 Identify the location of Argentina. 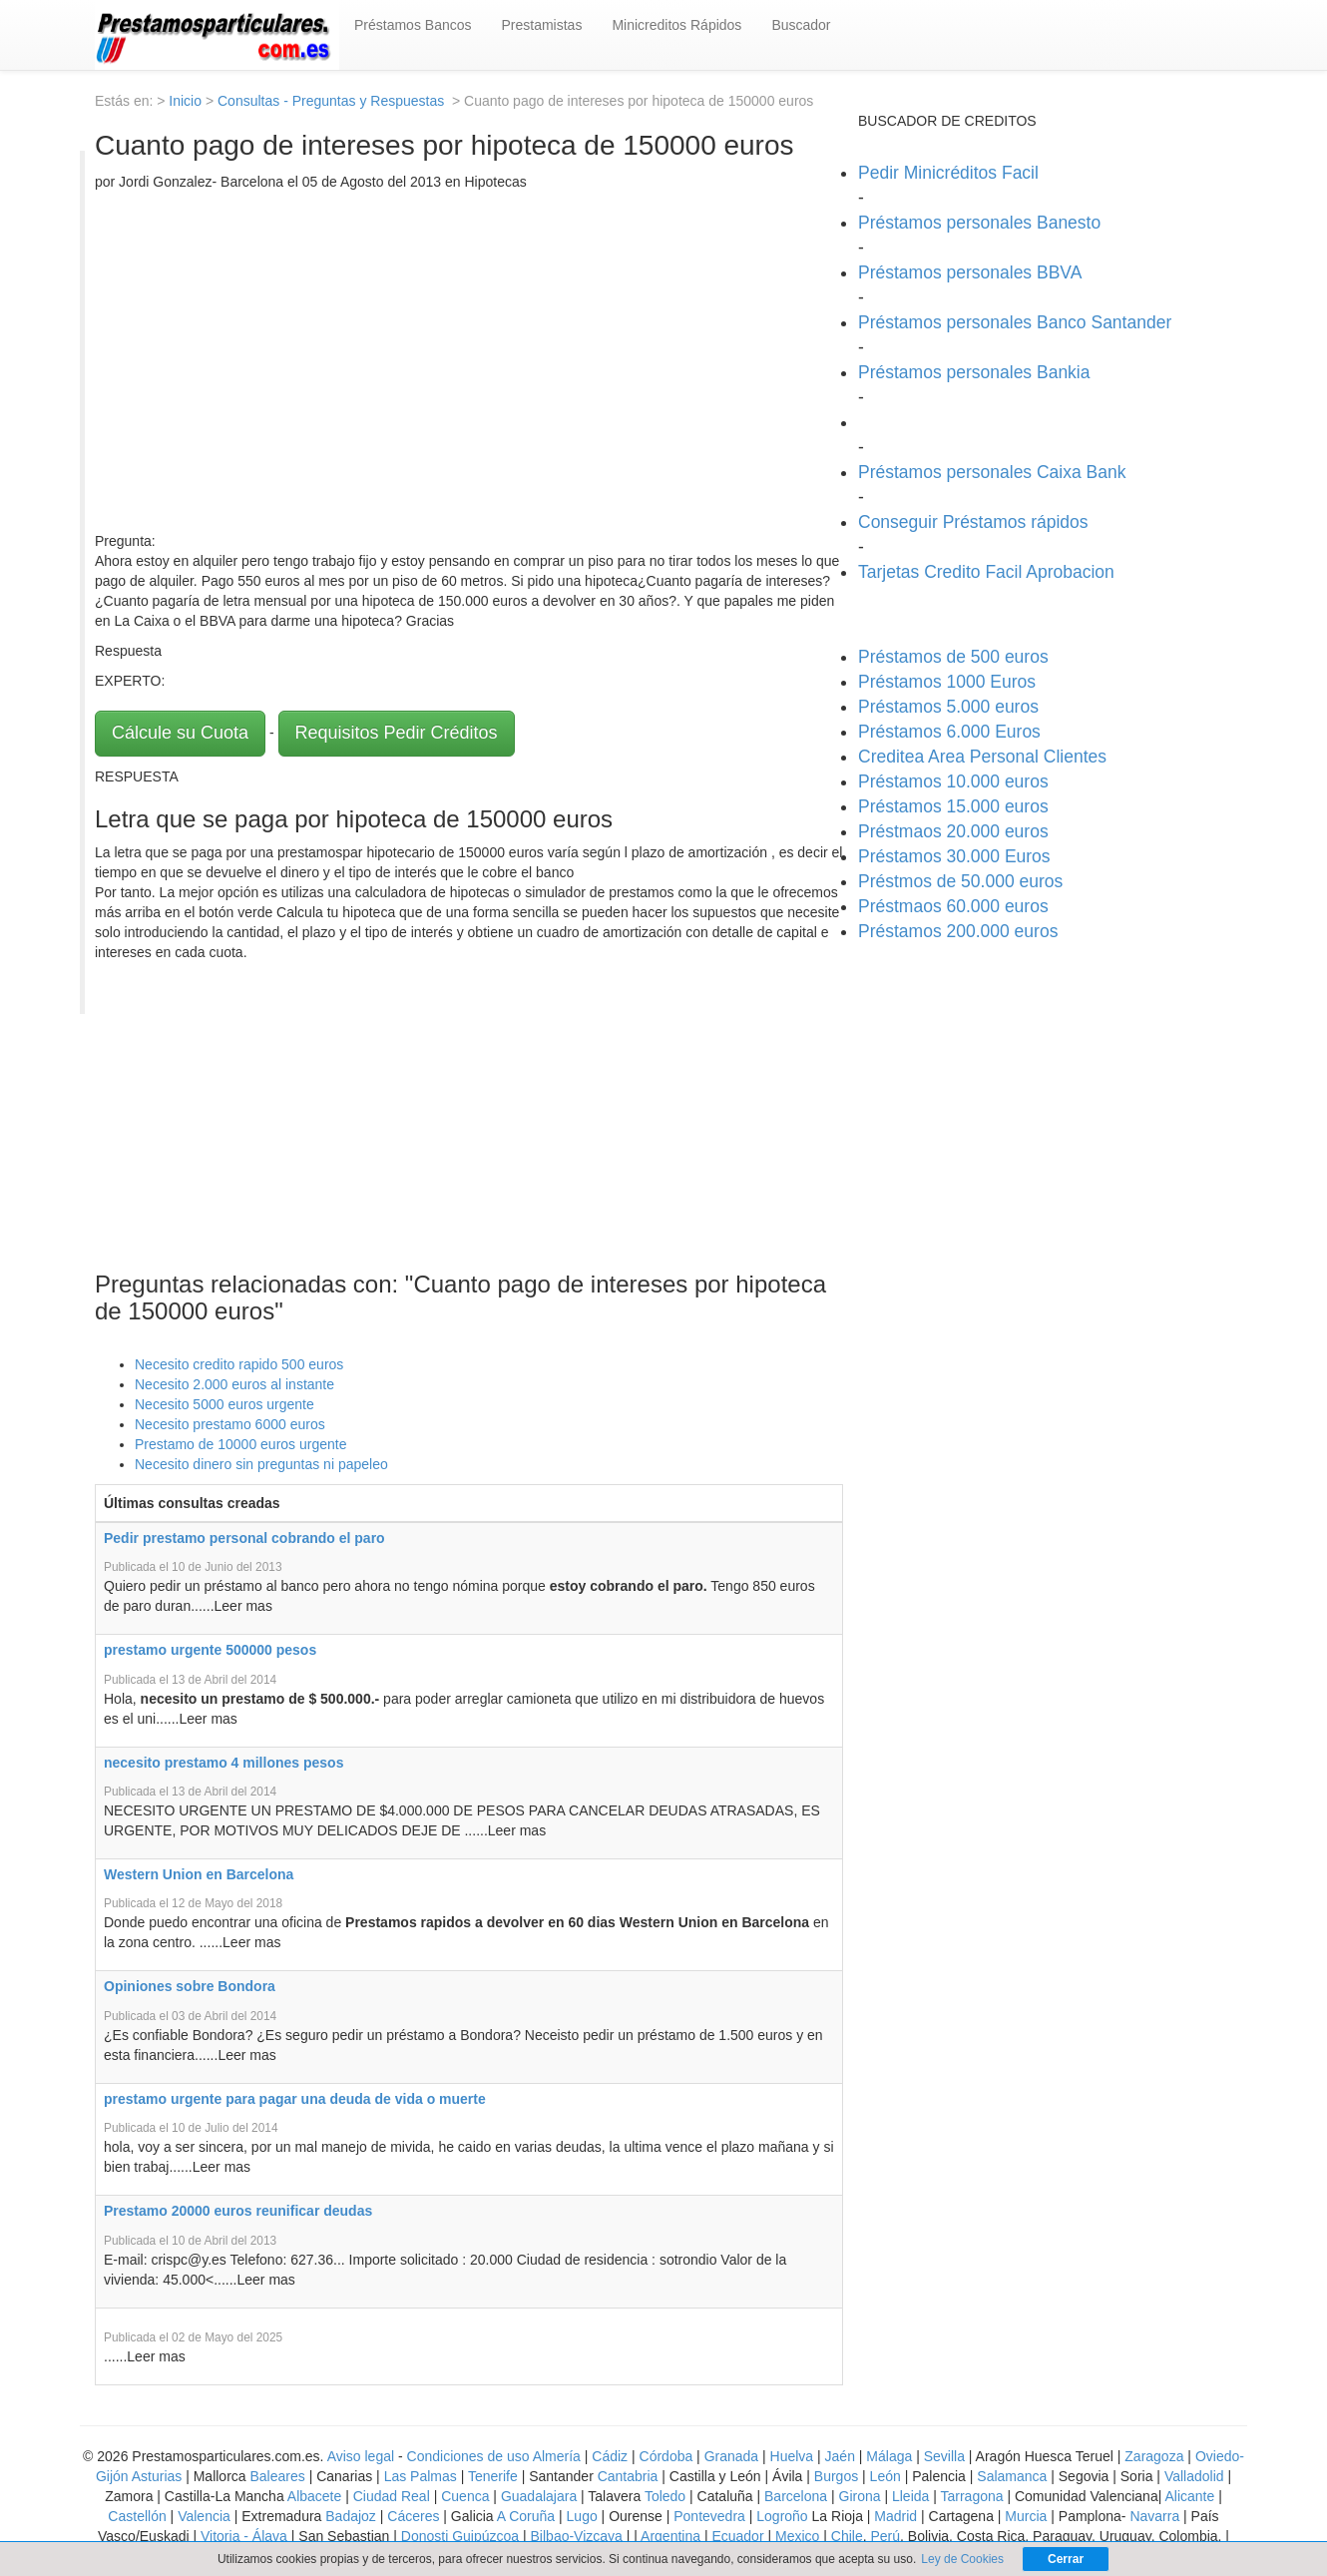
(670, 2536).